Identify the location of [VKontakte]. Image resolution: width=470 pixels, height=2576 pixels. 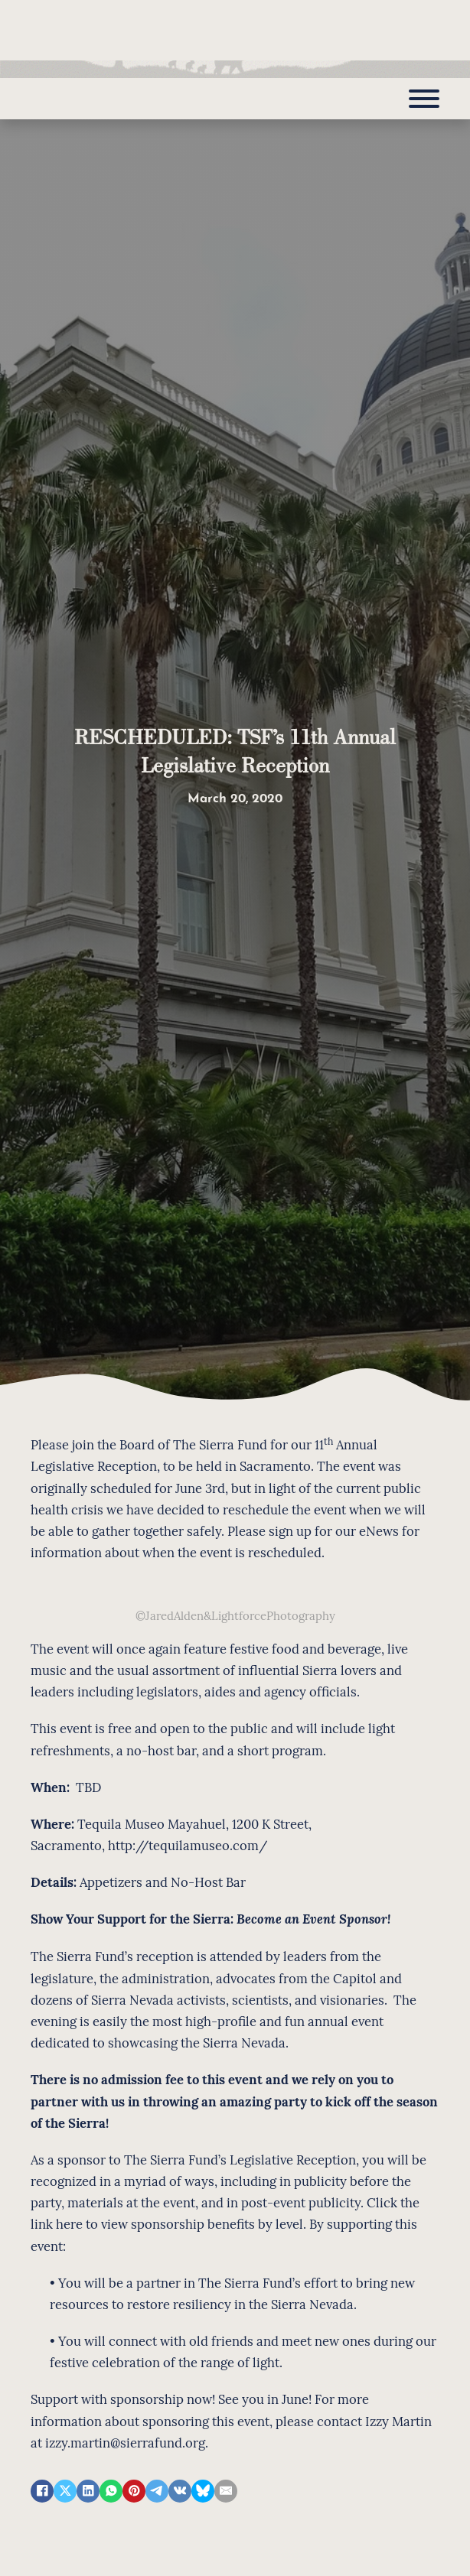
(179, 2491).